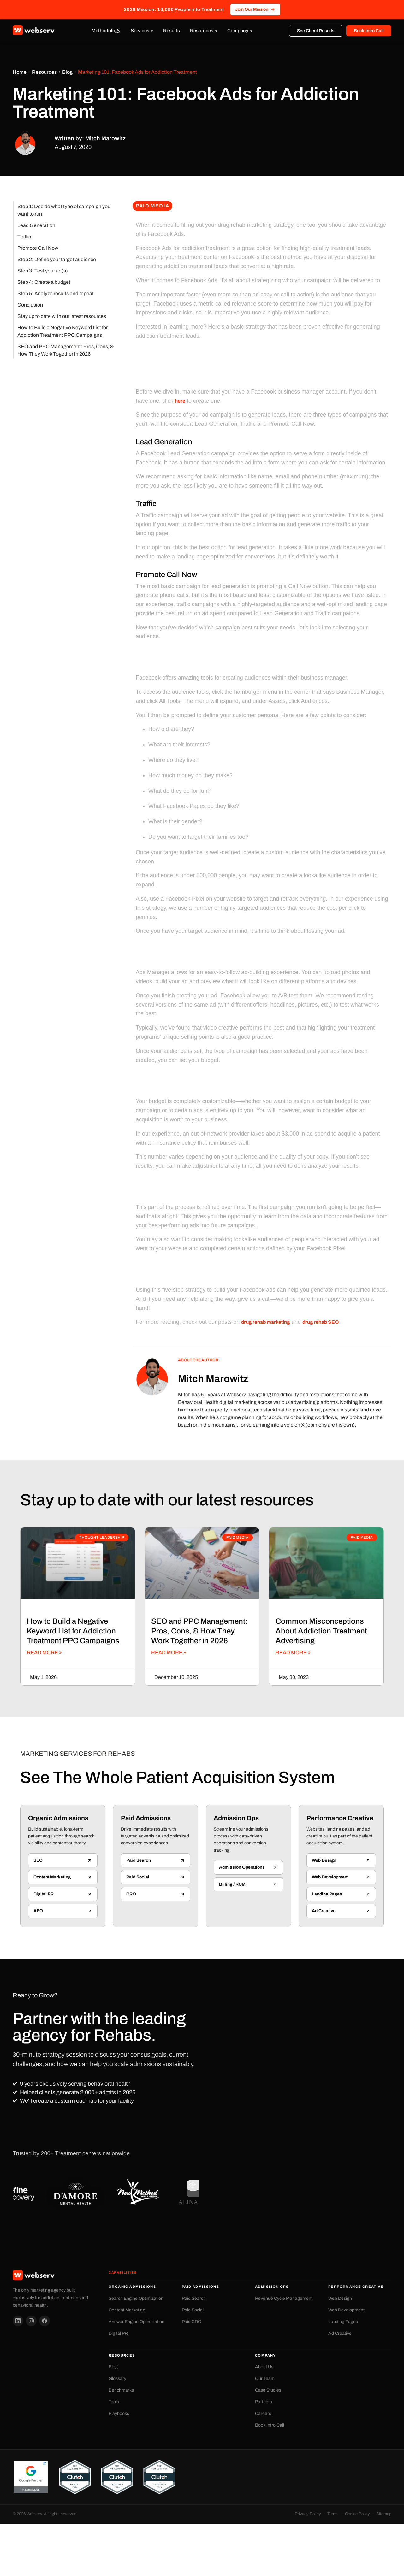 This screenshot has height=2576, width=404. What do you see at coordinates (321, 1631) in the screenshot?
I see `Common Misconceptions About Addiction Treatment Advertising` at bounding box center [321, 1631].